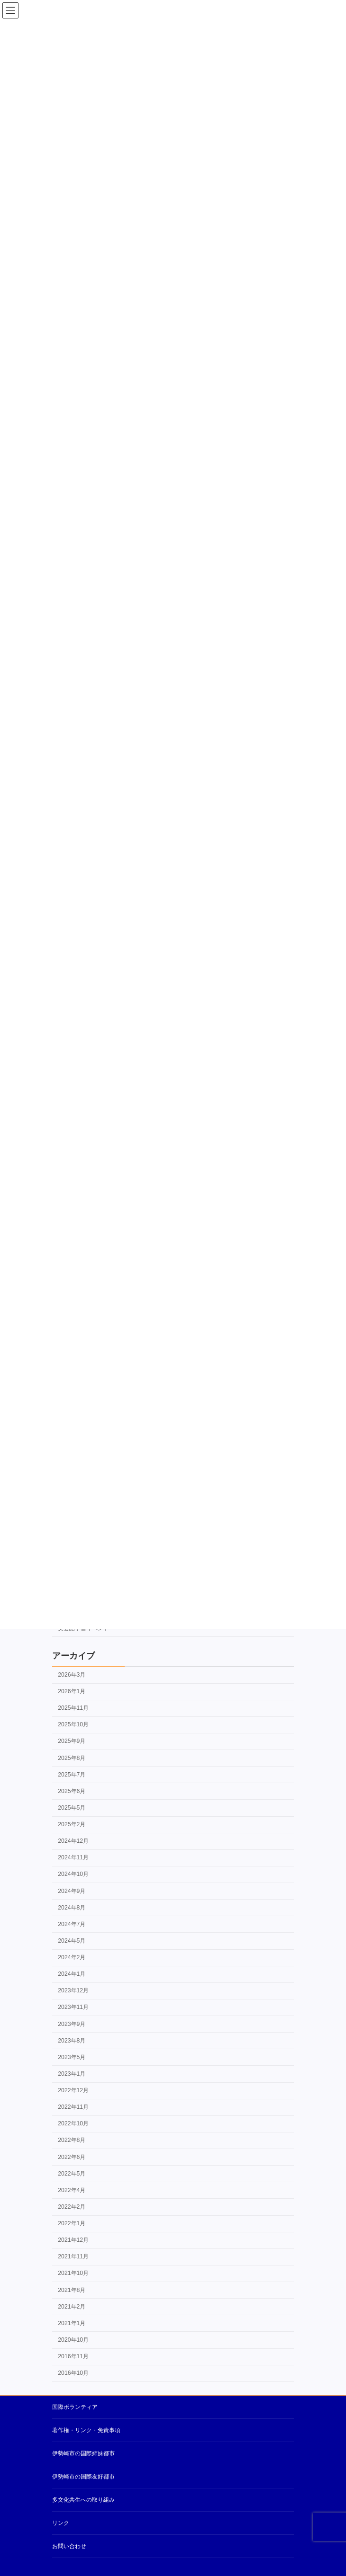  What do you see at coordinates (73, 2124) in the screenshot?
I see `2022年10月` at bounding box center [73, 2124].